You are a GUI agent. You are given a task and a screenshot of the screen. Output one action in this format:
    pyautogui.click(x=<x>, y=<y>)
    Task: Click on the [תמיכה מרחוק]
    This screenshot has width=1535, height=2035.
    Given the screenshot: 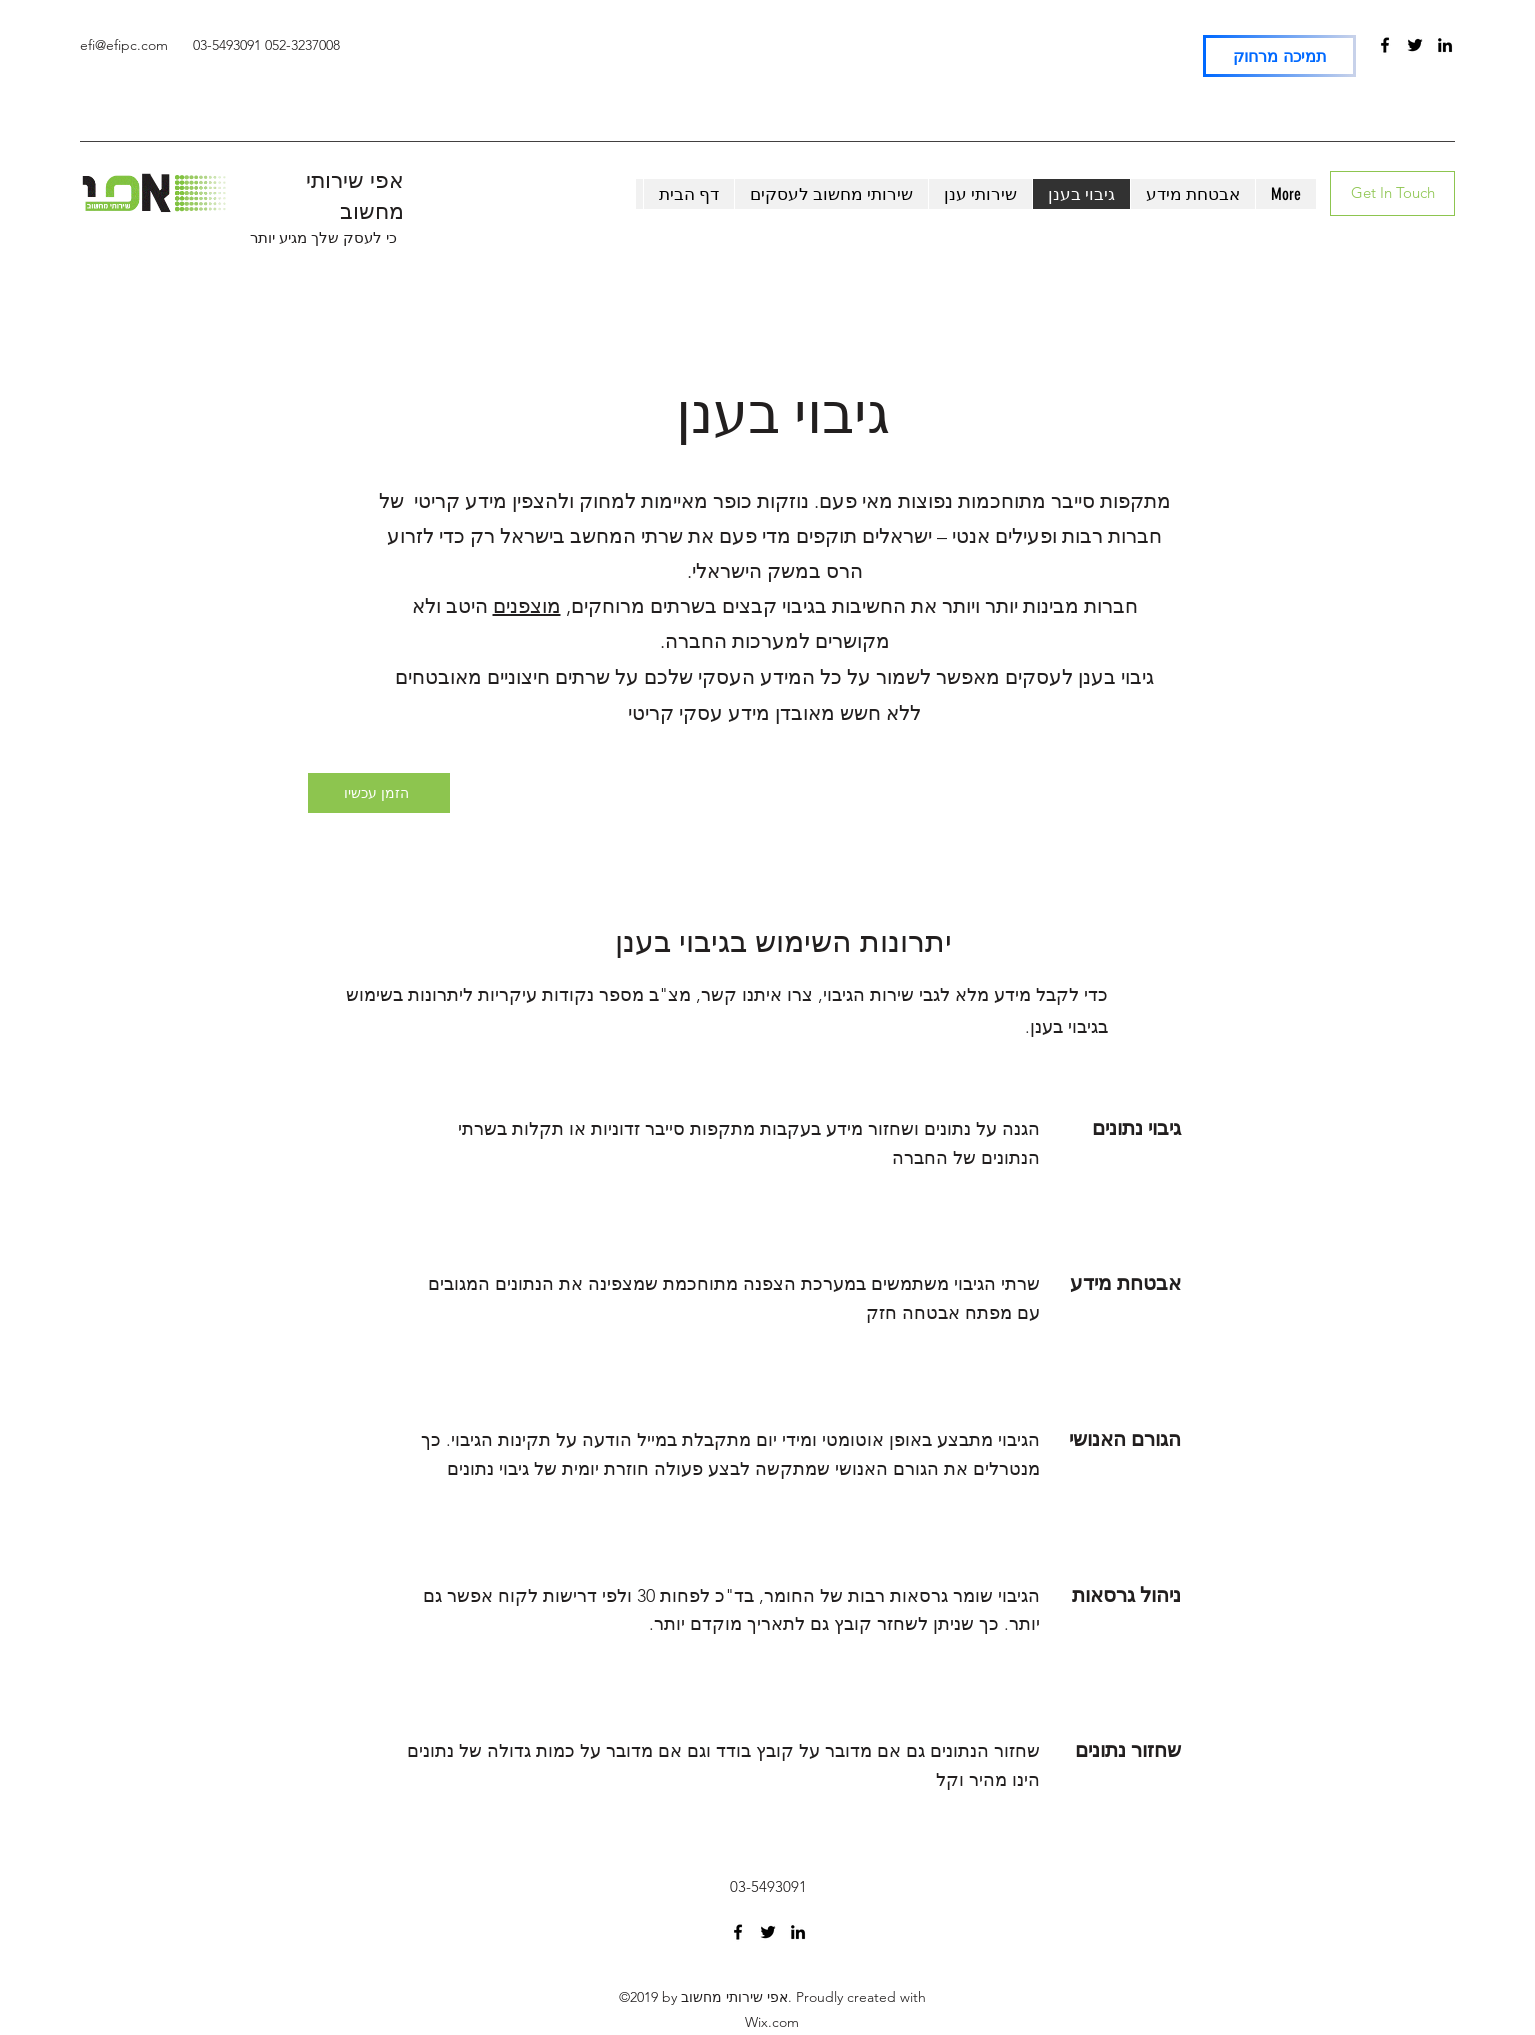 What is the action you would take?
    pyautogui.click(x=1279, y=56)
    